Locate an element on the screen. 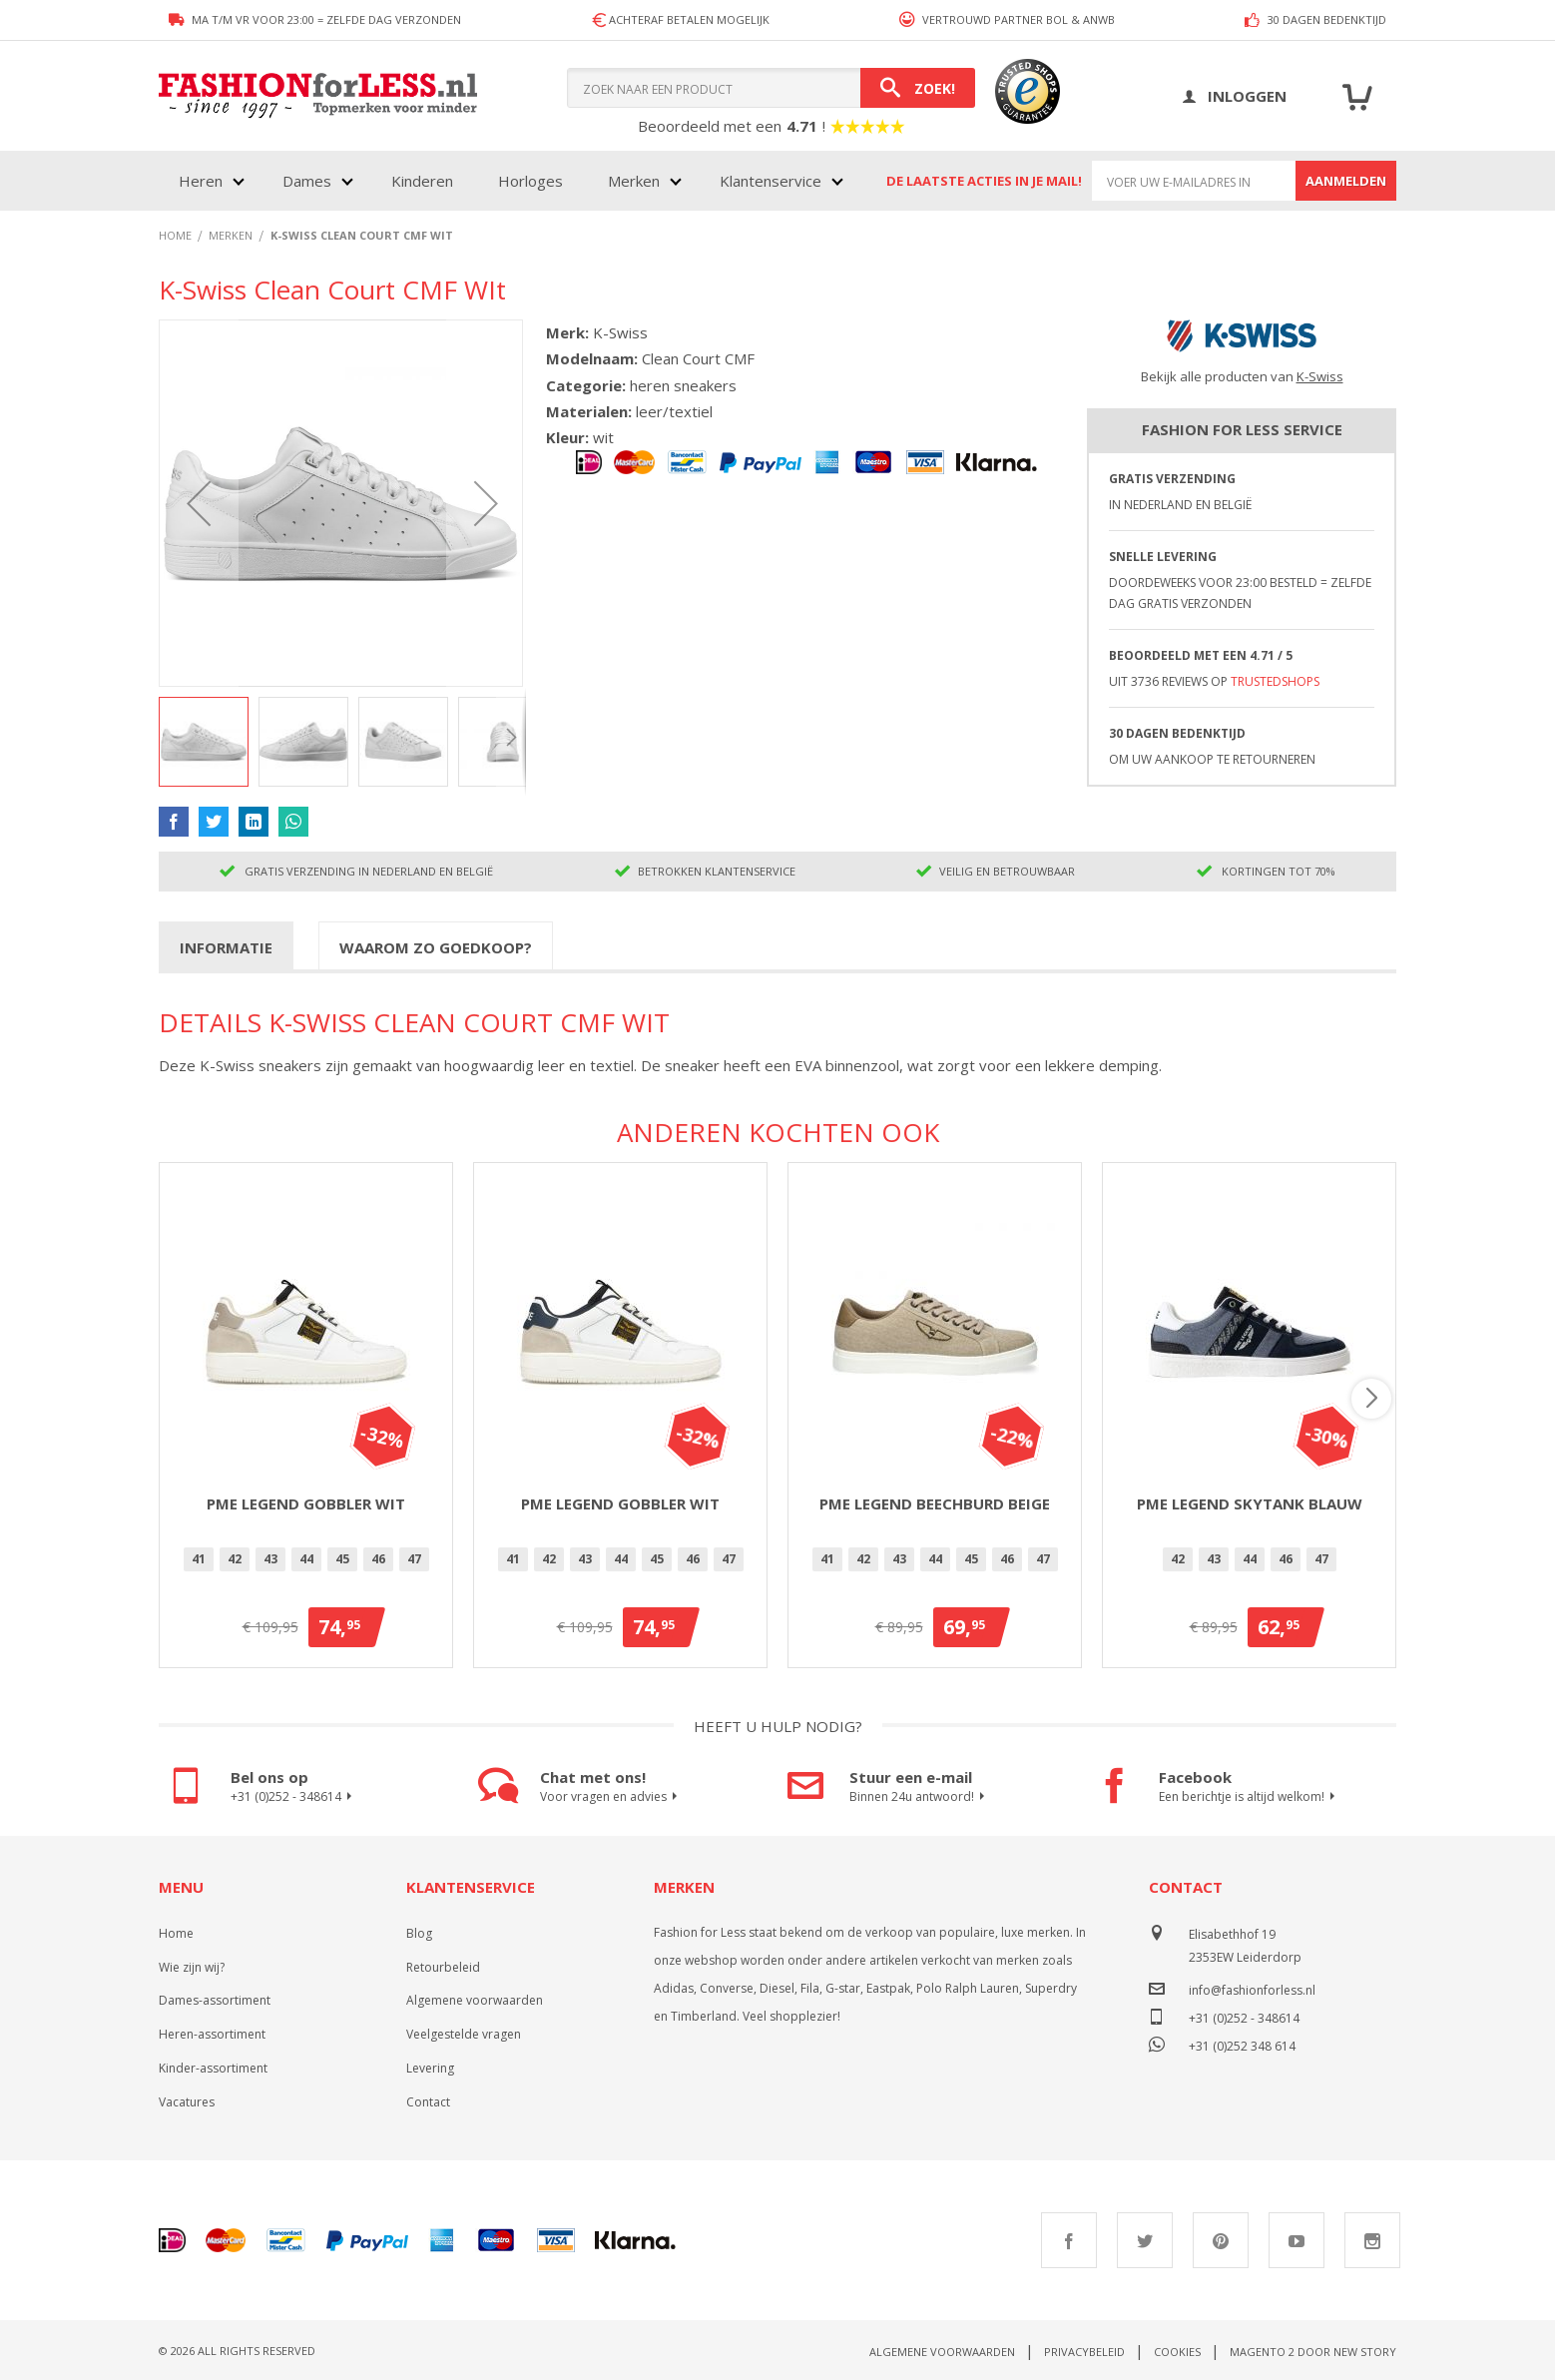 Image resolution: width=1555 pixels, height=2380 pixels. Youtube is located at coordinates (1296, 2240).